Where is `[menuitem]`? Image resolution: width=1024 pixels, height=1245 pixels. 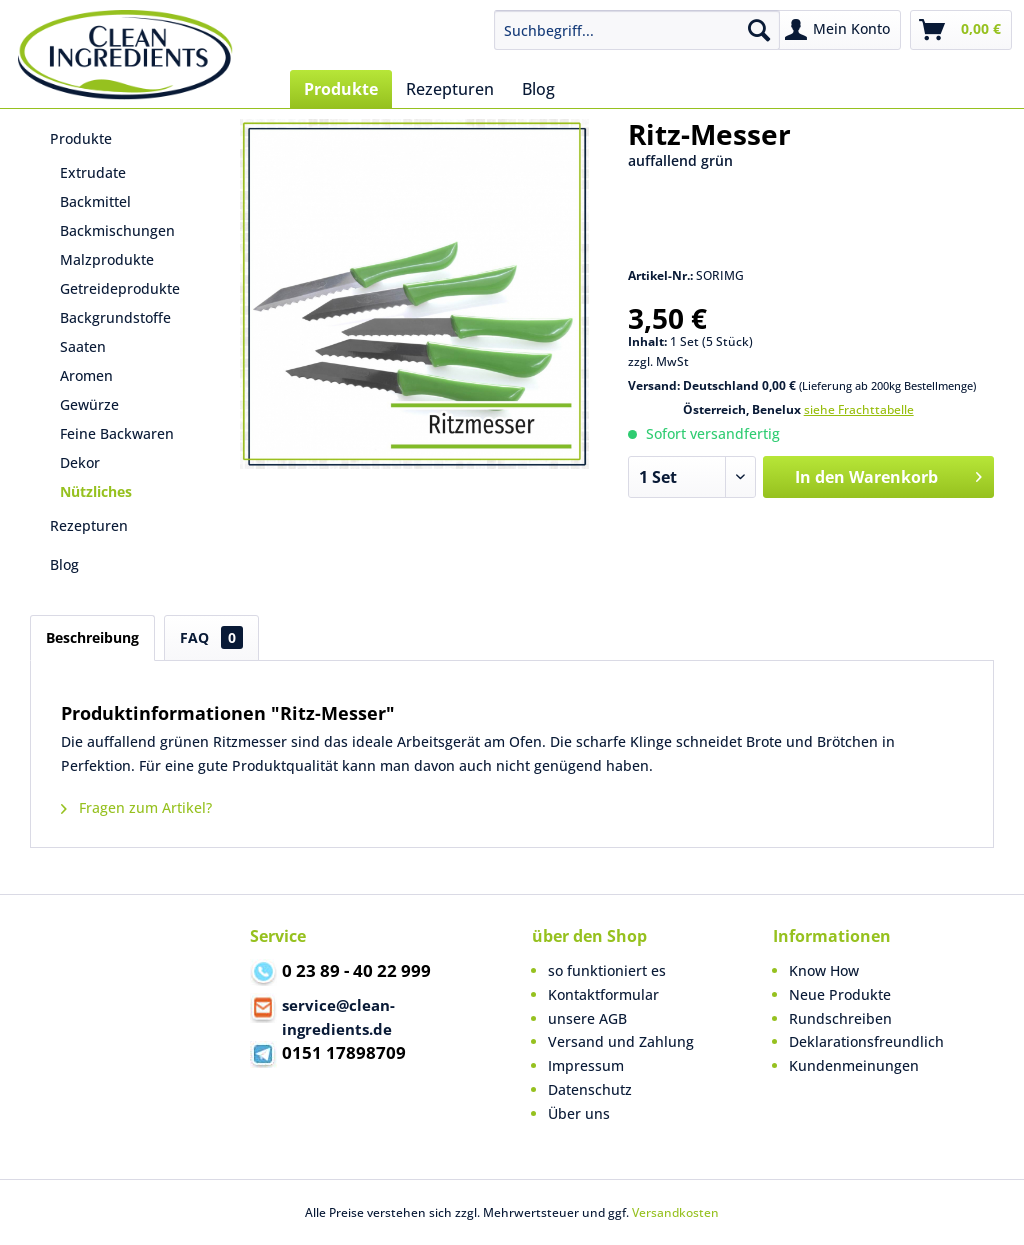
[menuitem] is located at coordinates (637, 30).